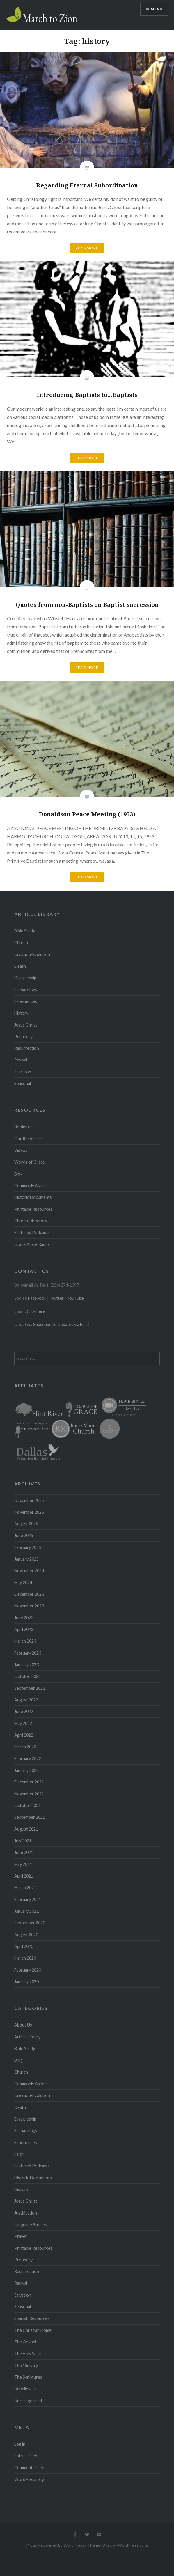 The height and width of the screenshot is (2576, 174). What do you see at coordinates (61, 1324) in the screenshot?
I see `Subscribe to Updates via Email` at bounding box center [61, 1324].